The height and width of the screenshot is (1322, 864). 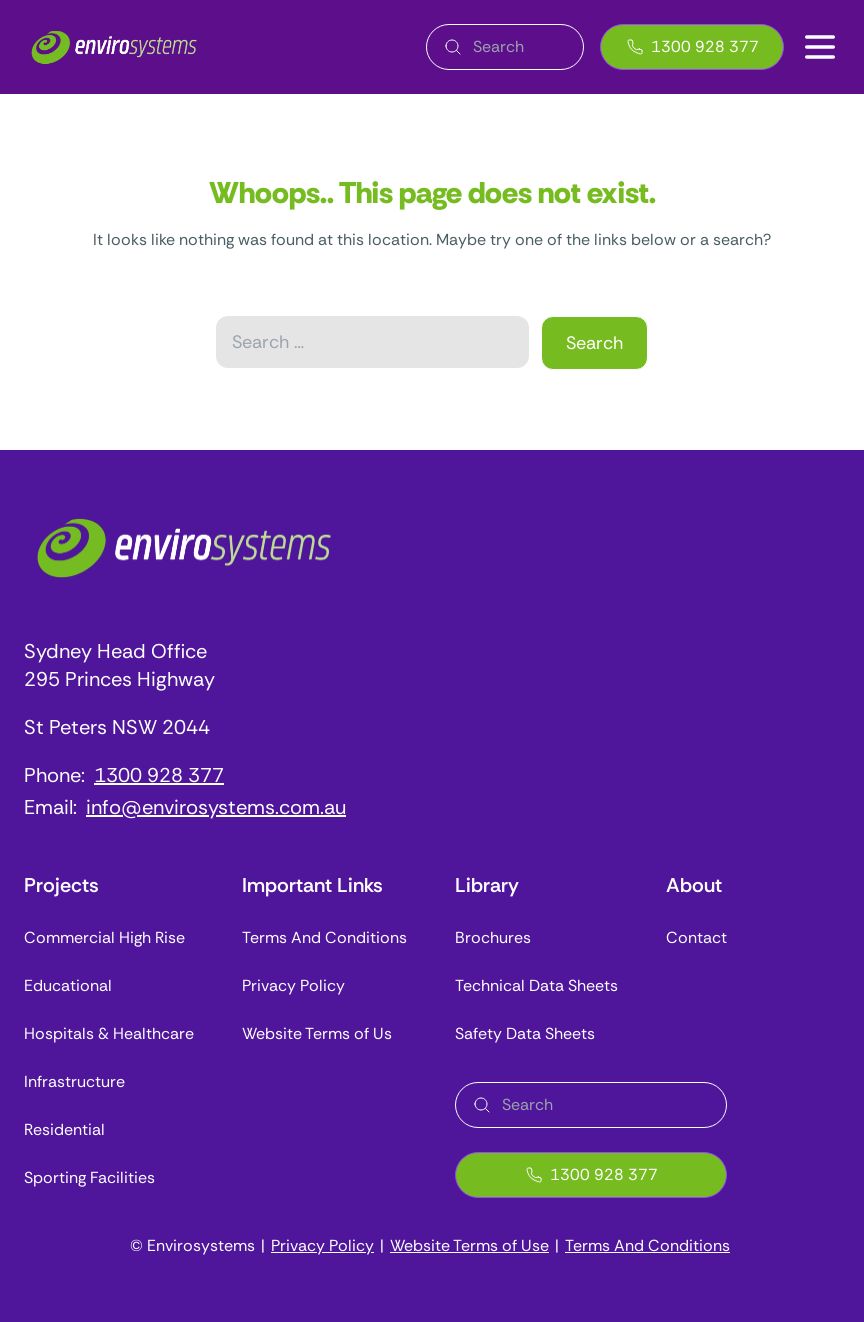 I want to click on info@envirosystems.com.au, so click(x=216, y=807).